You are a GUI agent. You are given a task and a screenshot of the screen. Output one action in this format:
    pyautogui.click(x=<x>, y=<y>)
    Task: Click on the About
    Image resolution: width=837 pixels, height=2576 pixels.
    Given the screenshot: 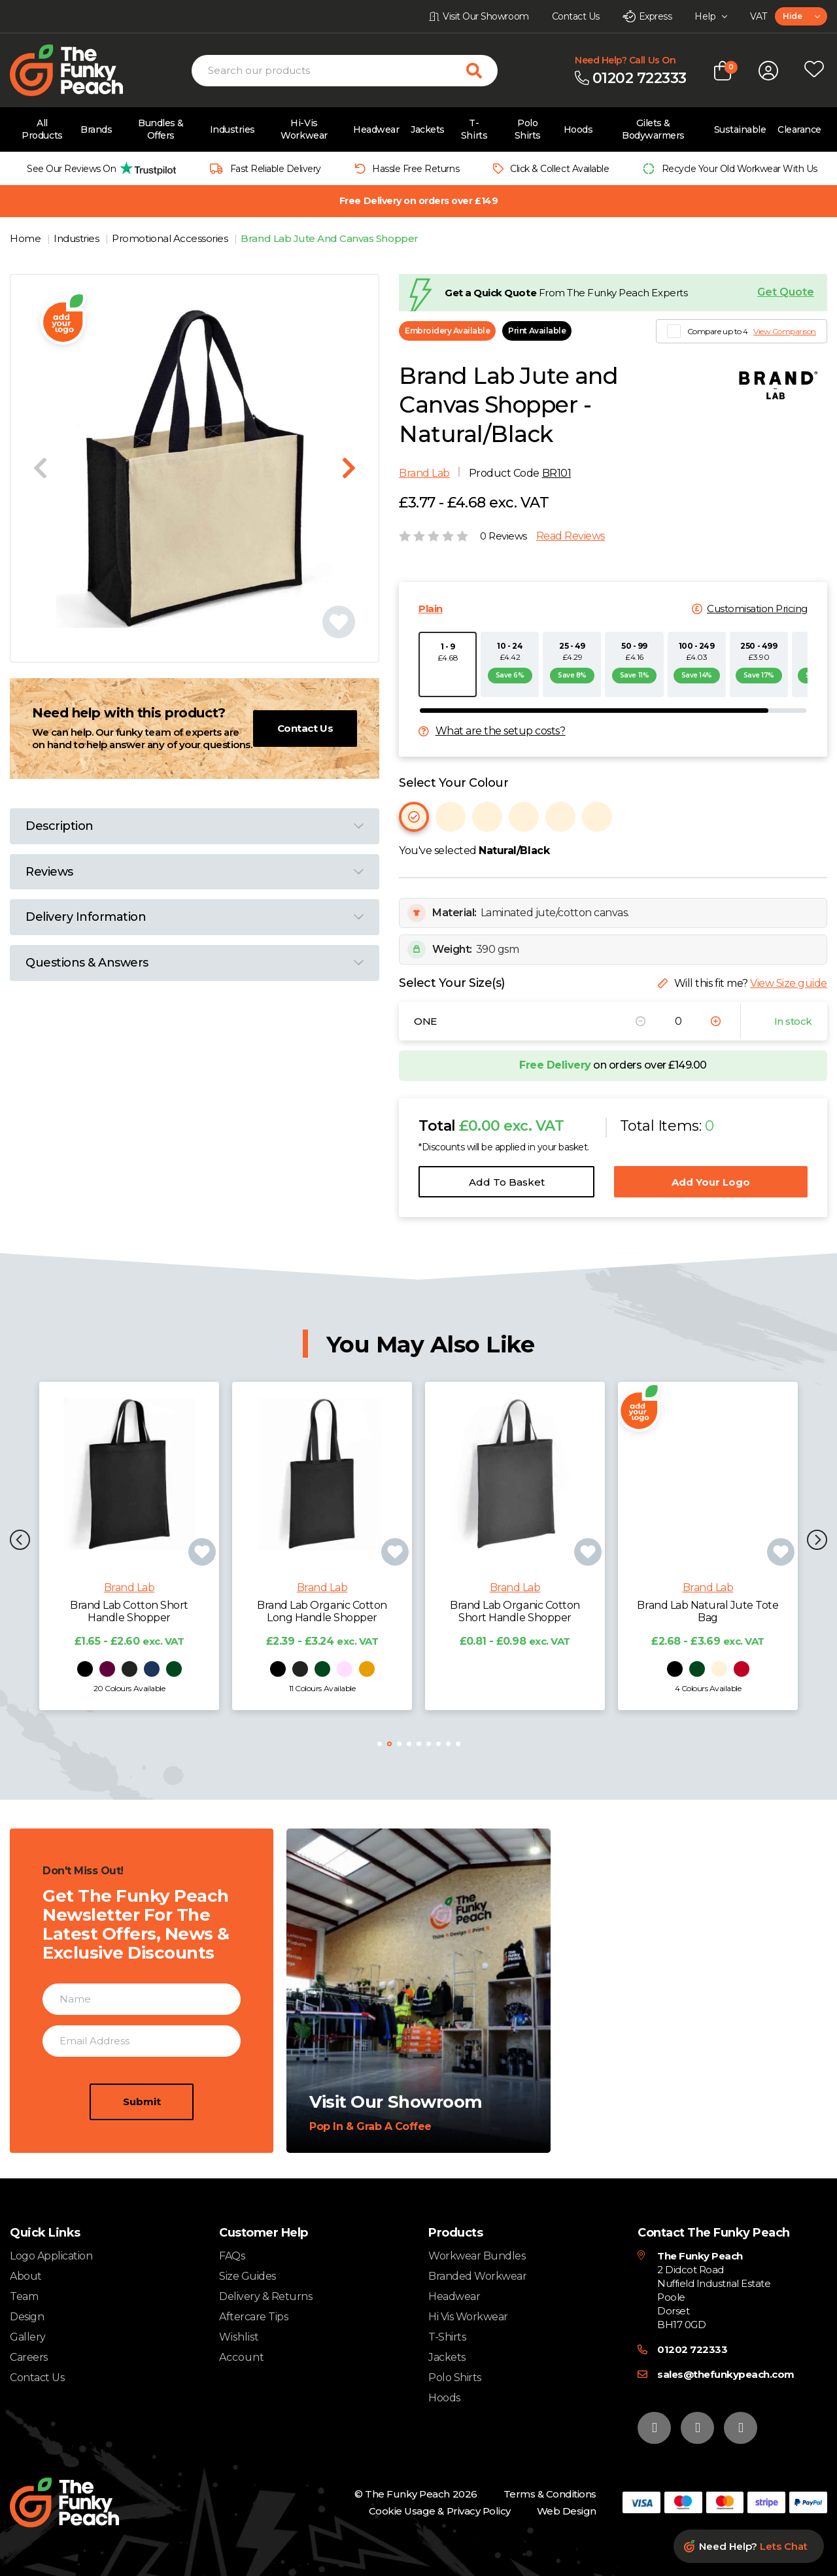 What is the action you would take?
    pyautogui.click(x=26, y=2276)
    